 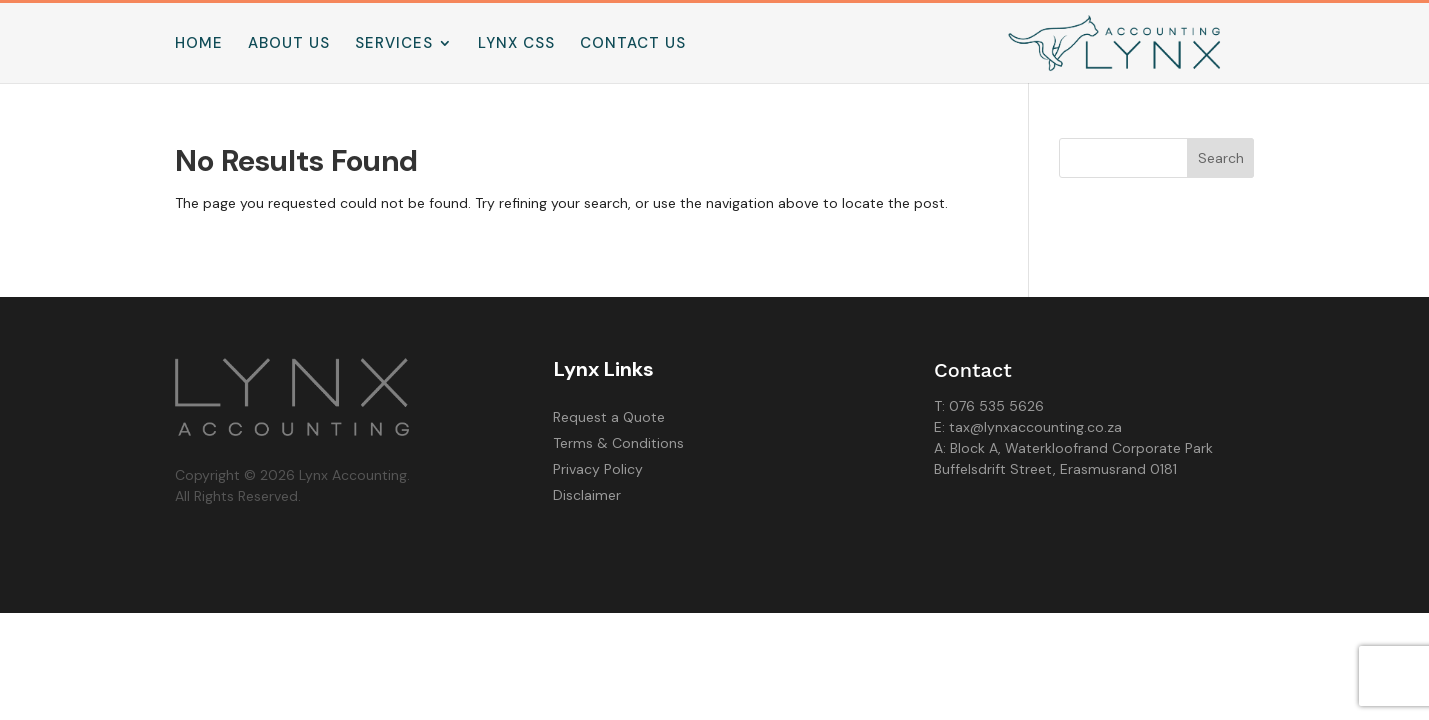 What do you see at coordinates (989, 406) in the screenshot?
I see `T: 076 535 5626` at bounding box center [989, 406].